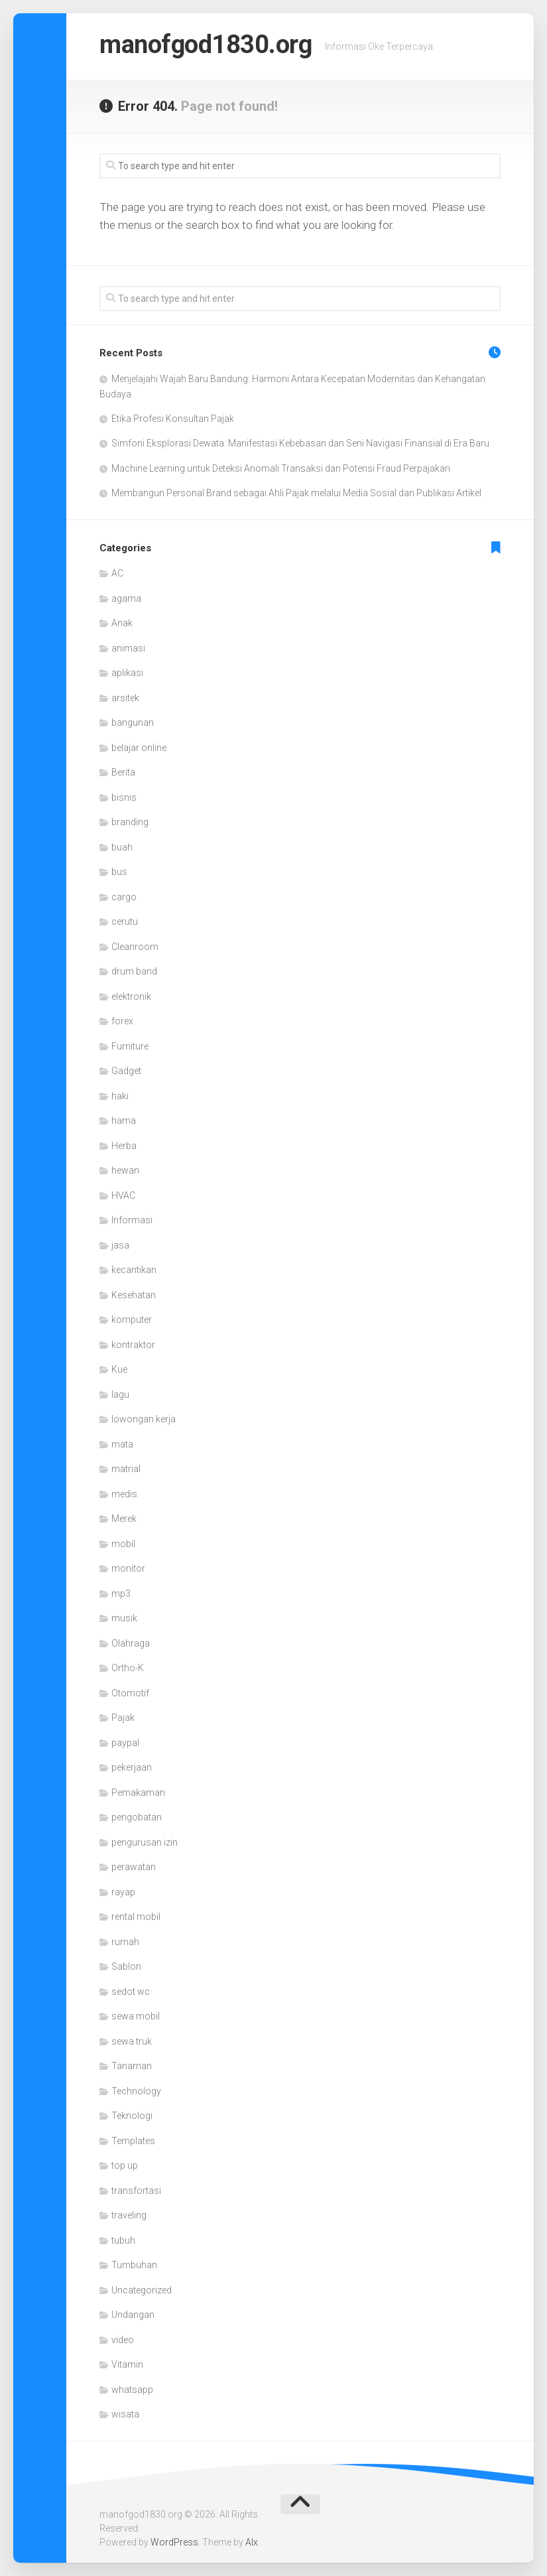 The width and height of the screenshot is (547, 2576). I want to click on mobil, so click(123, 1543).